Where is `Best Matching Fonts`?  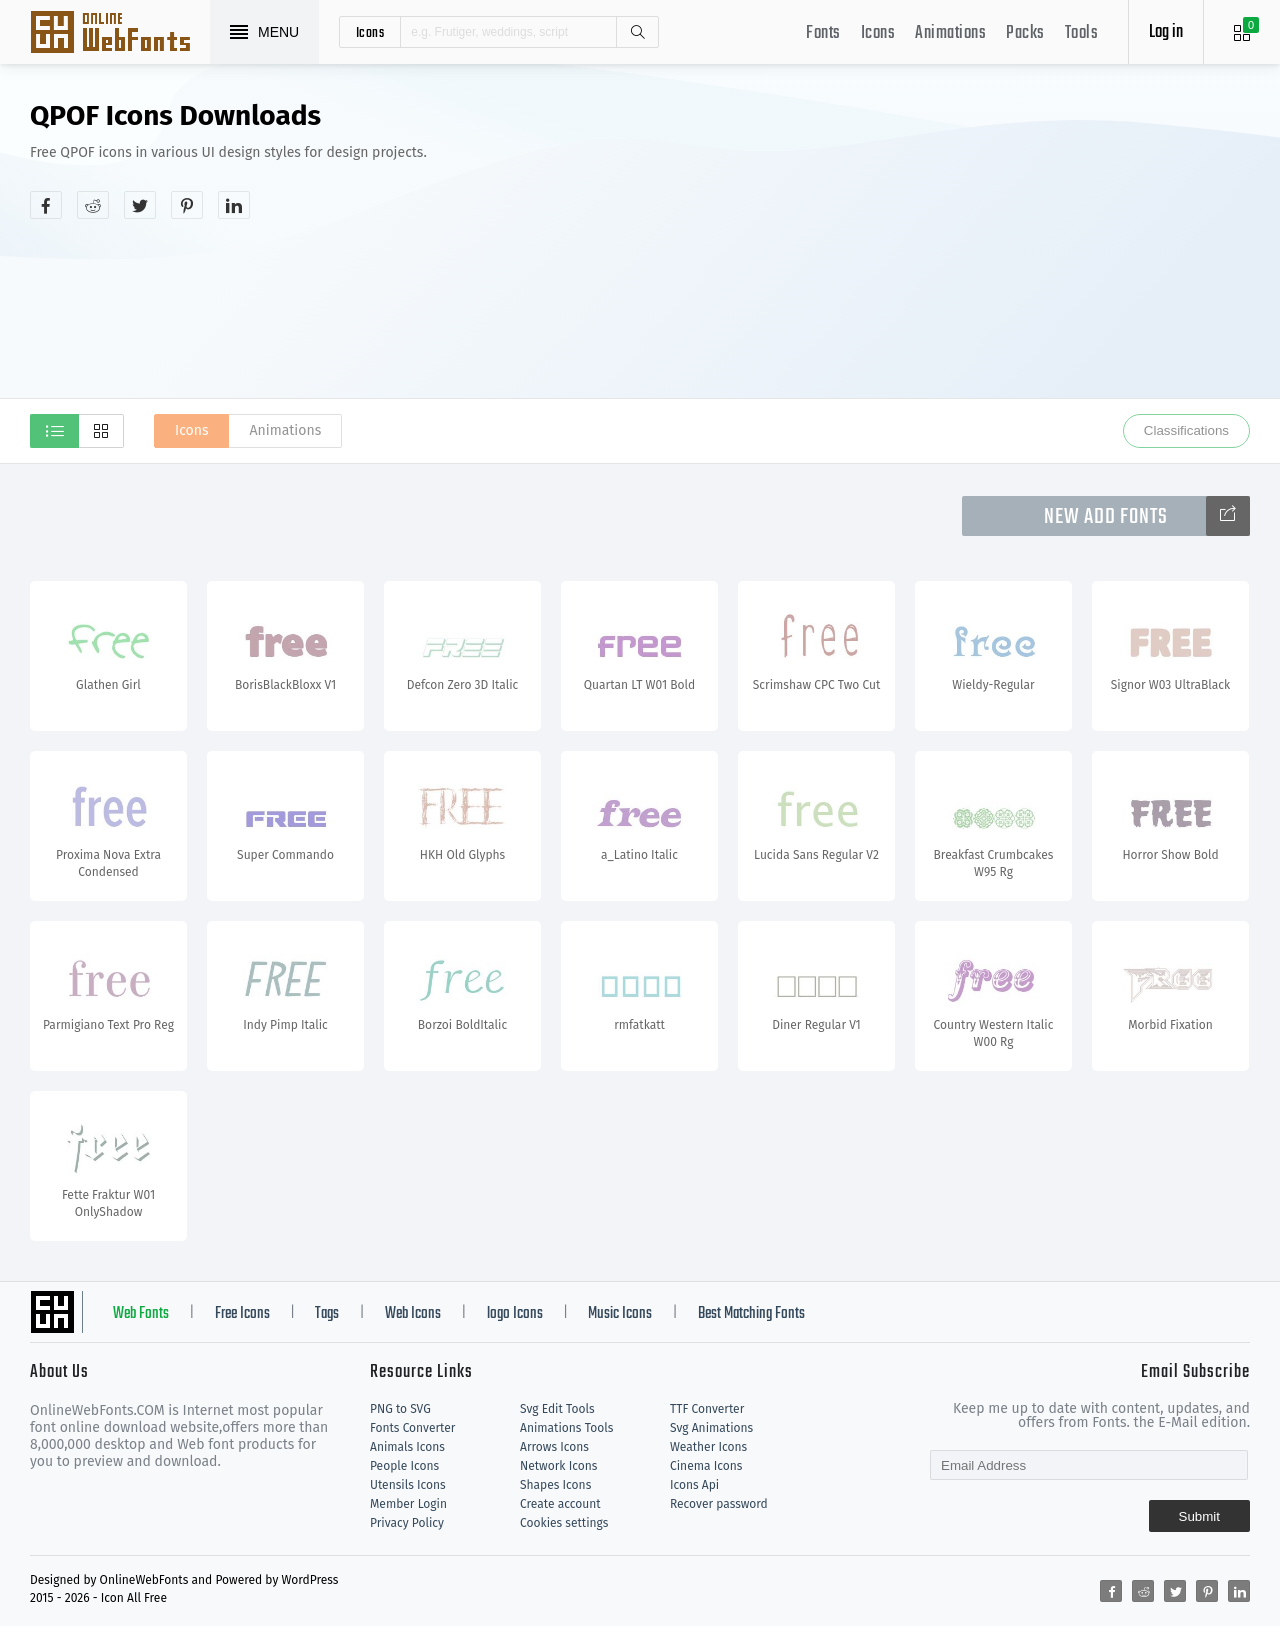 Best Matching Fonts is located at coordinates (751, 1314).